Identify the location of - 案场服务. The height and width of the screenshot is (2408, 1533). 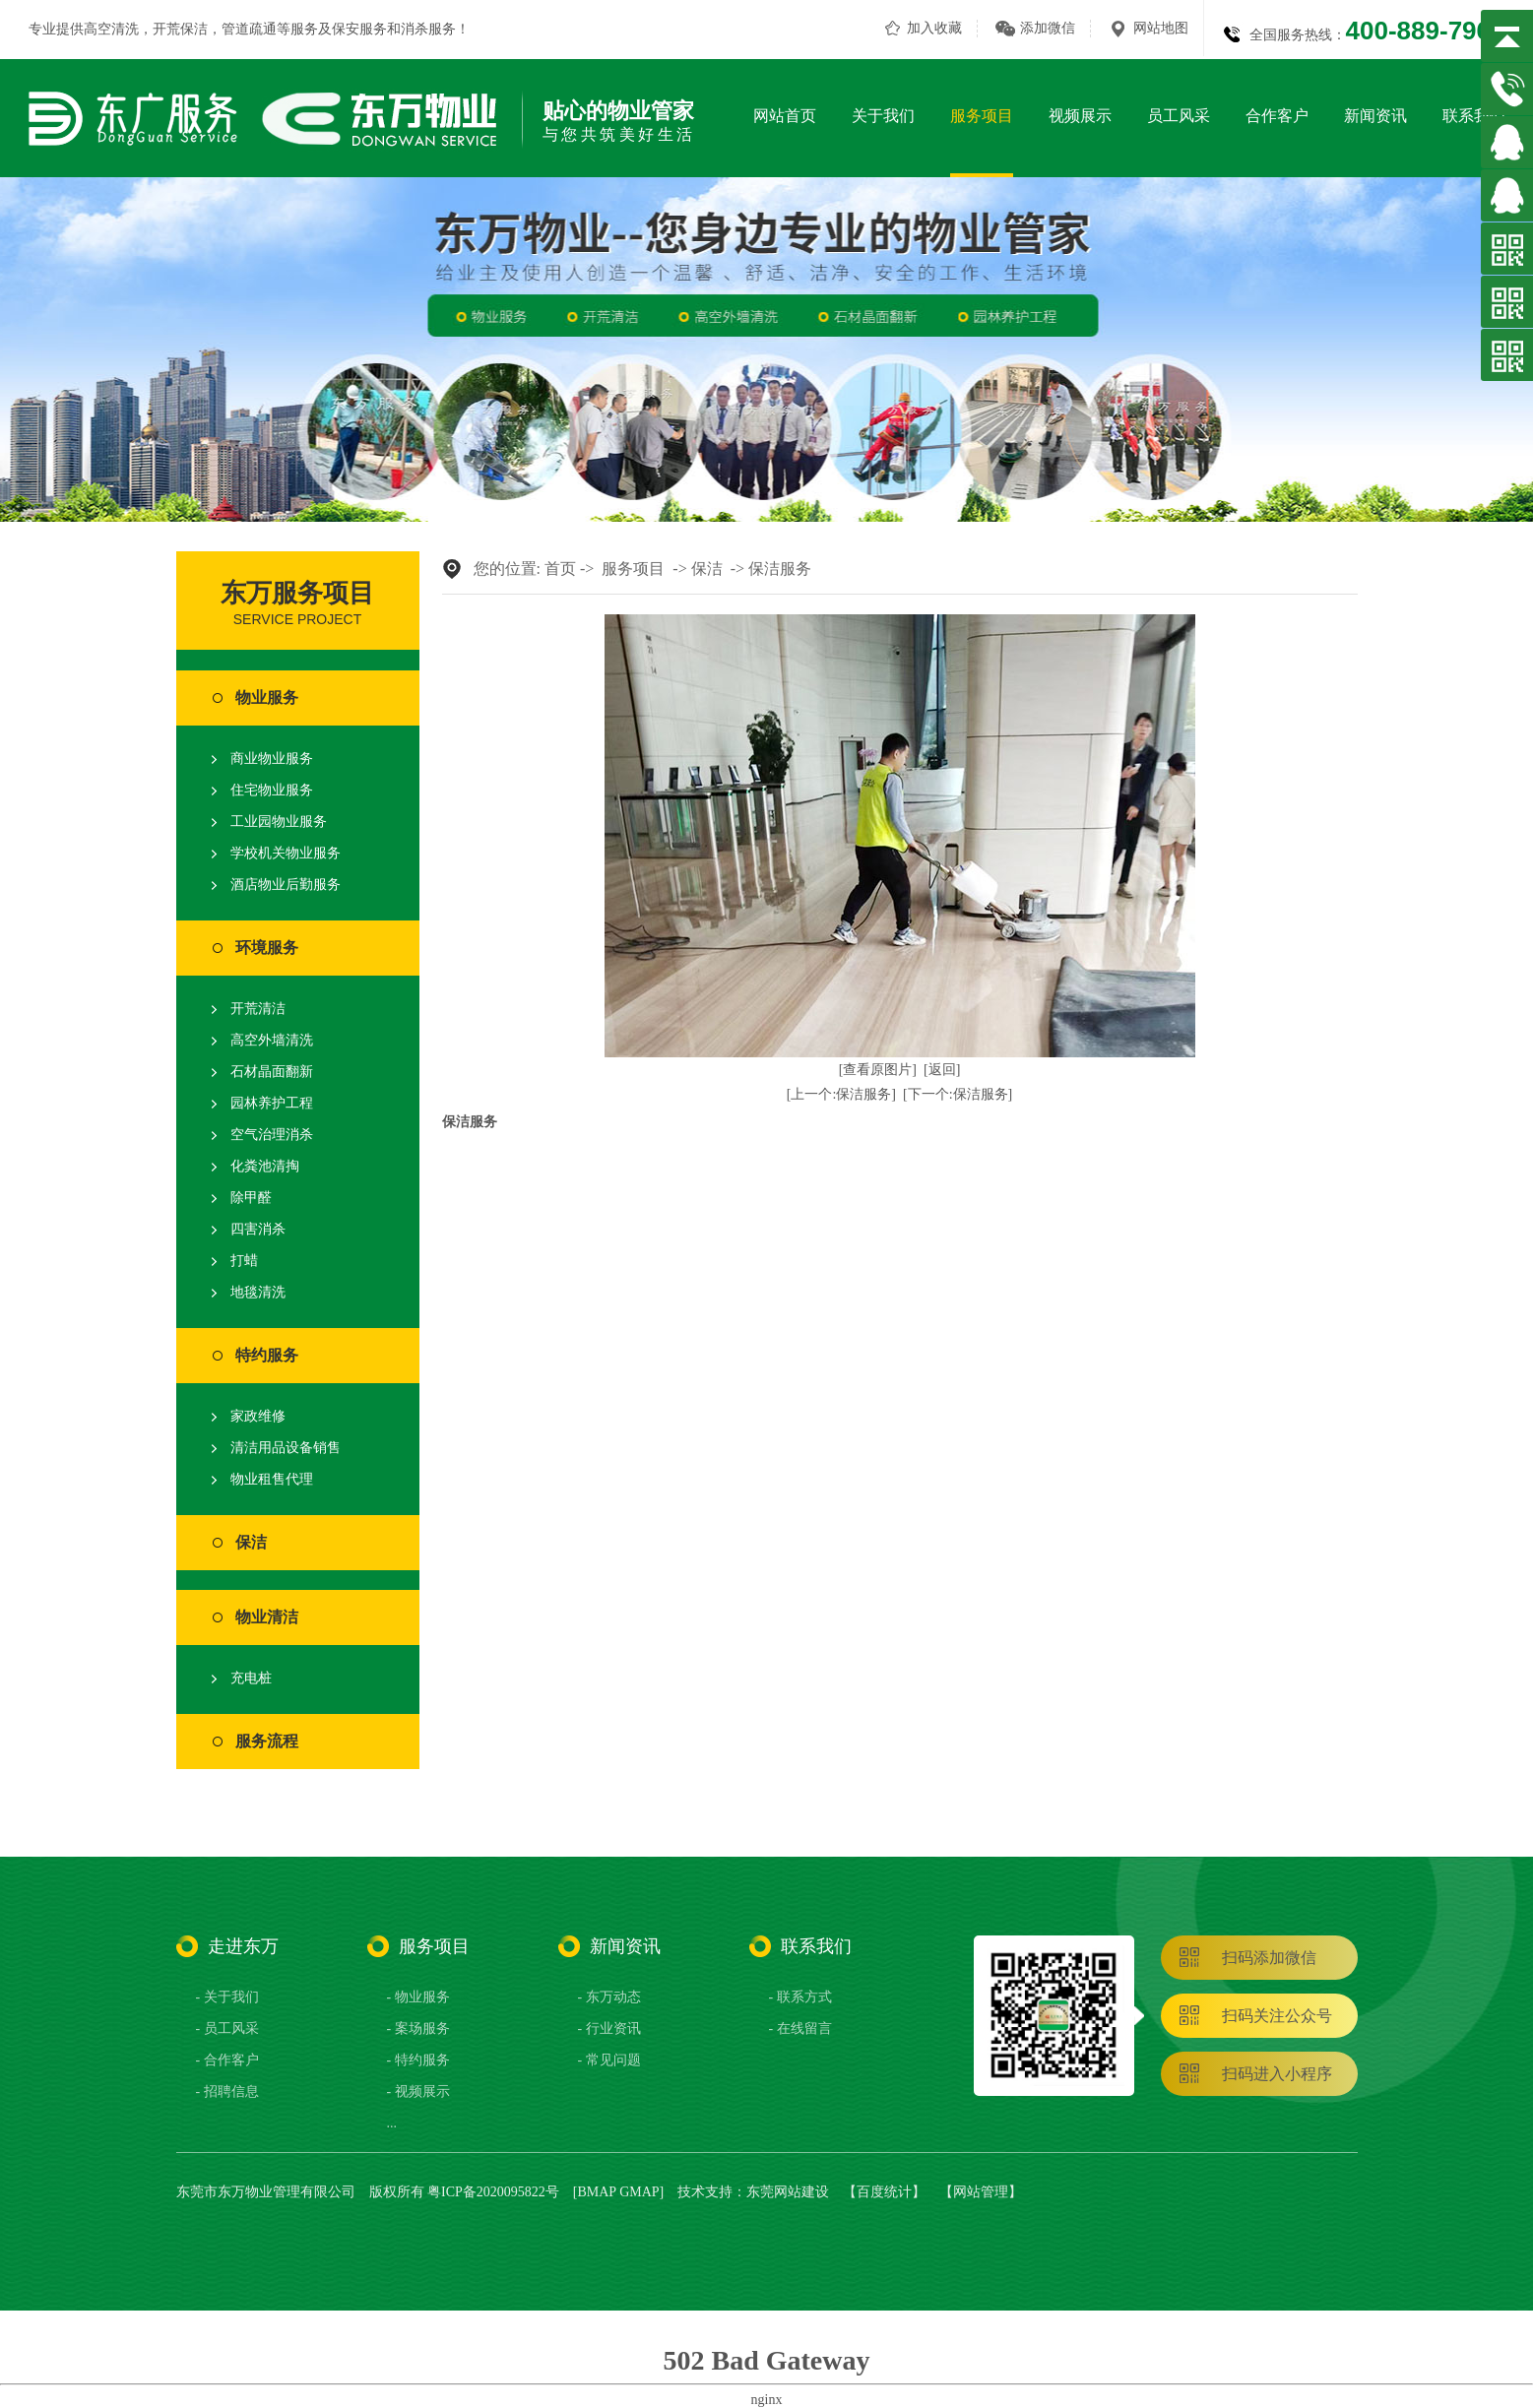
(418, 2028).